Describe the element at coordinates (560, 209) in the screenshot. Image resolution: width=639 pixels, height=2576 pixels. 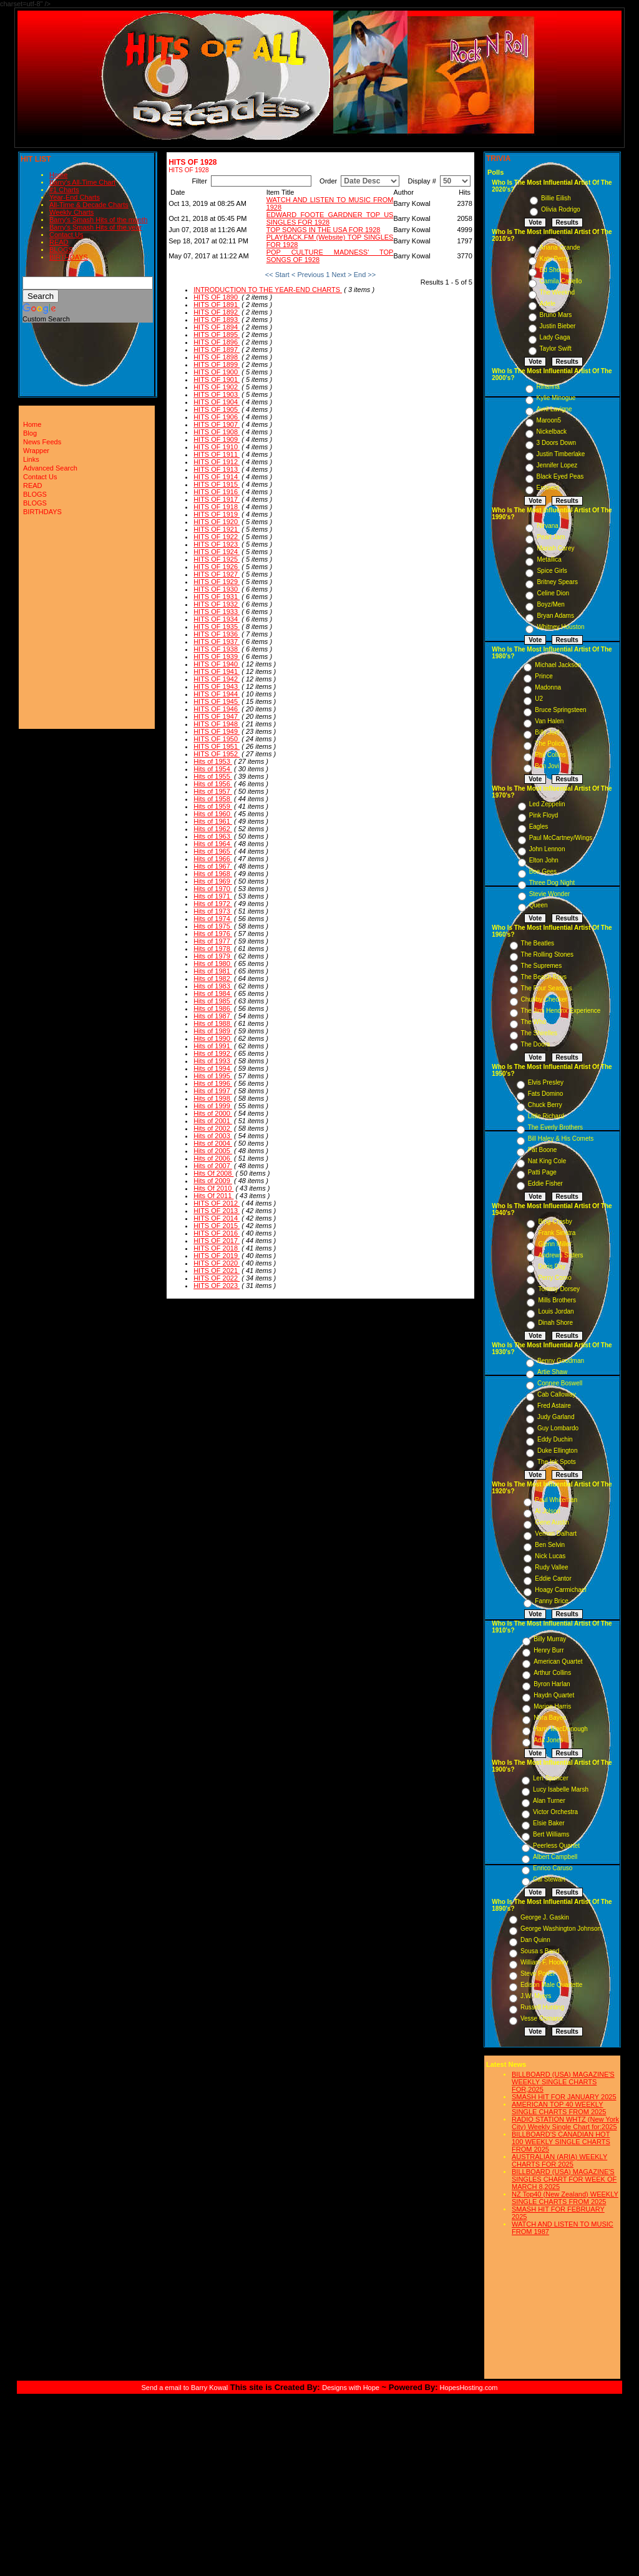
I see `Olivia Rodrigo` at that location.